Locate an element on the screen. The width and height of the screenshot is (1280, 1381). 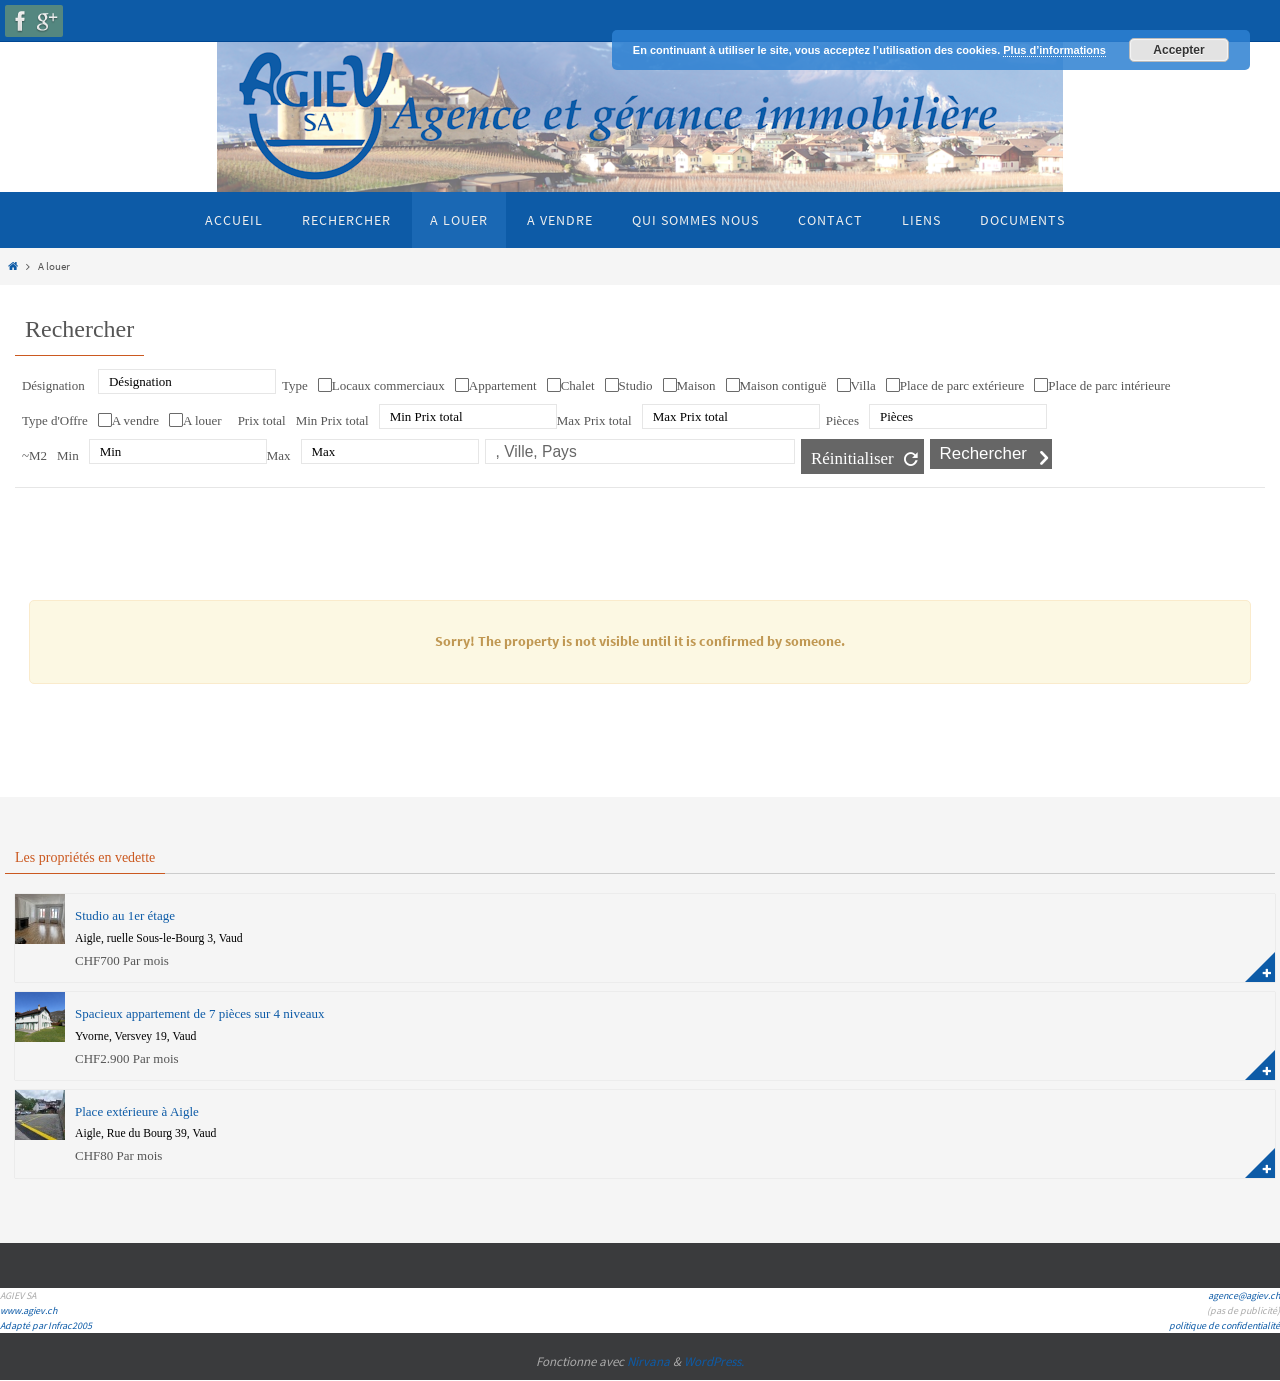
agence@agiev.ch is located at coordinates (1244, 1295).